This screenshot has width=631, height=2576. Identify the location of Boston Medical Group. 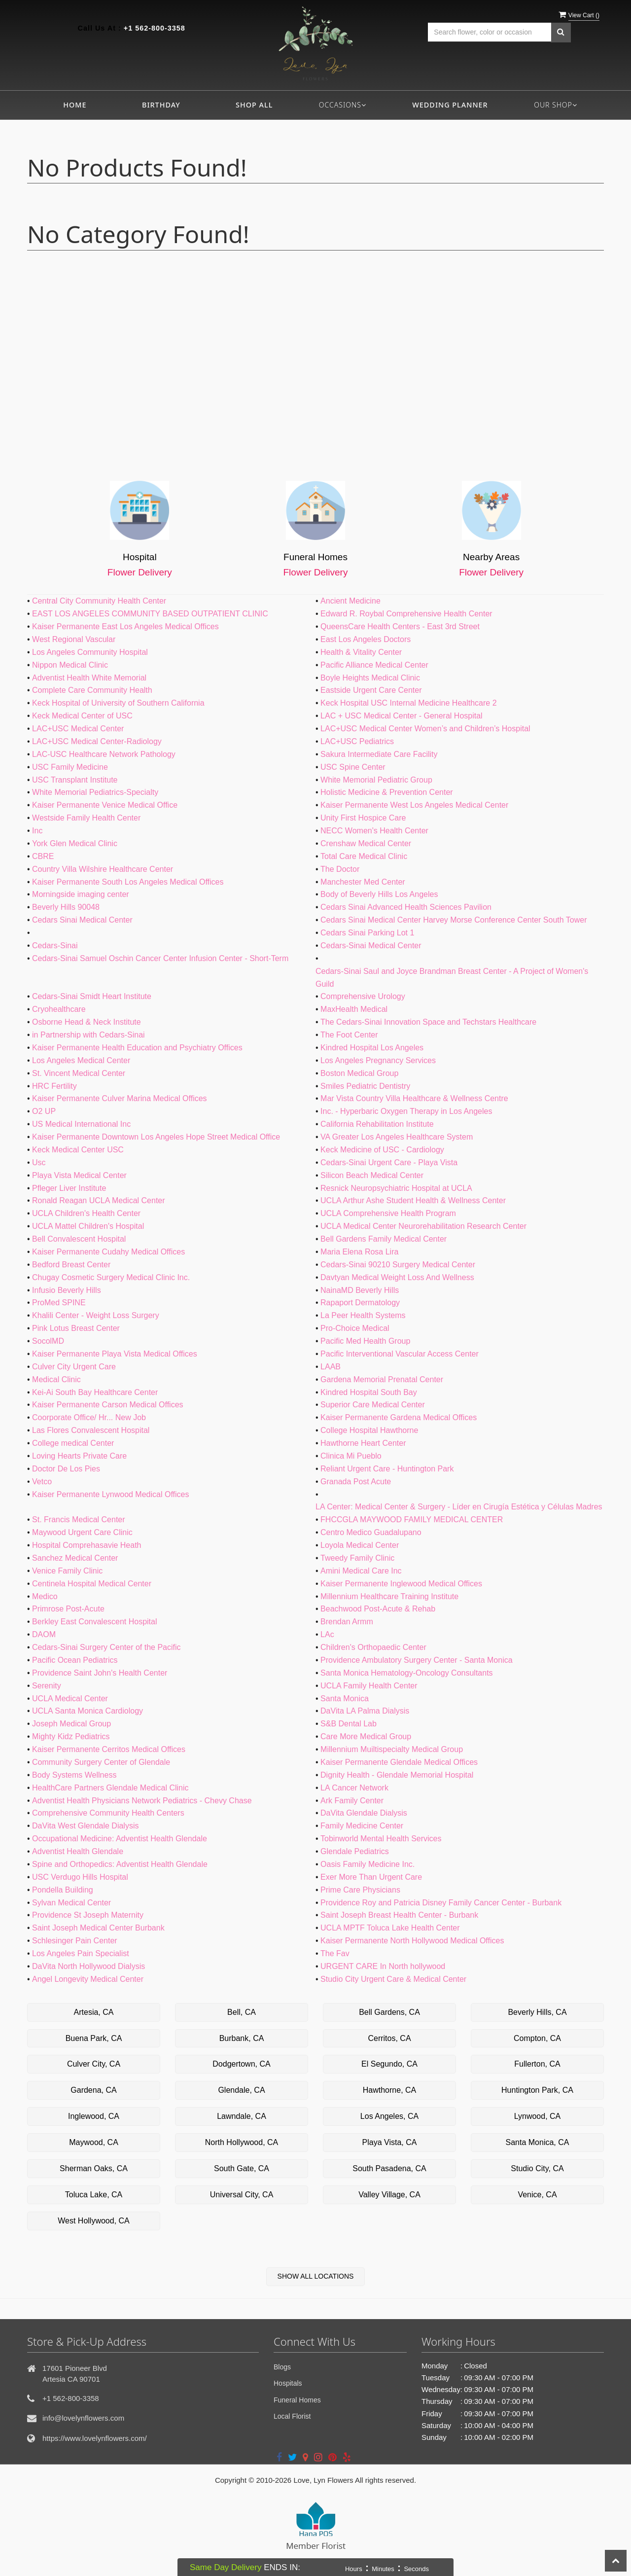
(359, 1073).